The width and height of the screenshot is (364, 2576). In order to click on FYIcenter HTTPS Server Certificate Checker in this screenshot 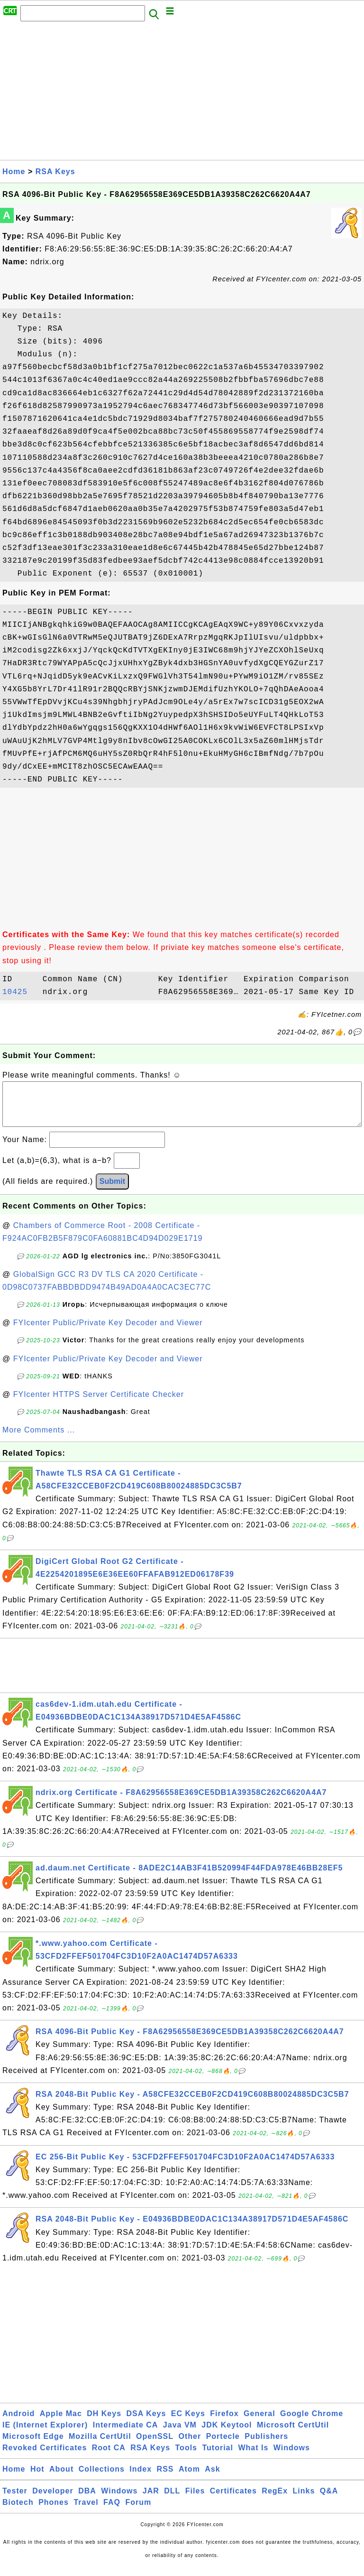, I will do `click(98, 1404)`.